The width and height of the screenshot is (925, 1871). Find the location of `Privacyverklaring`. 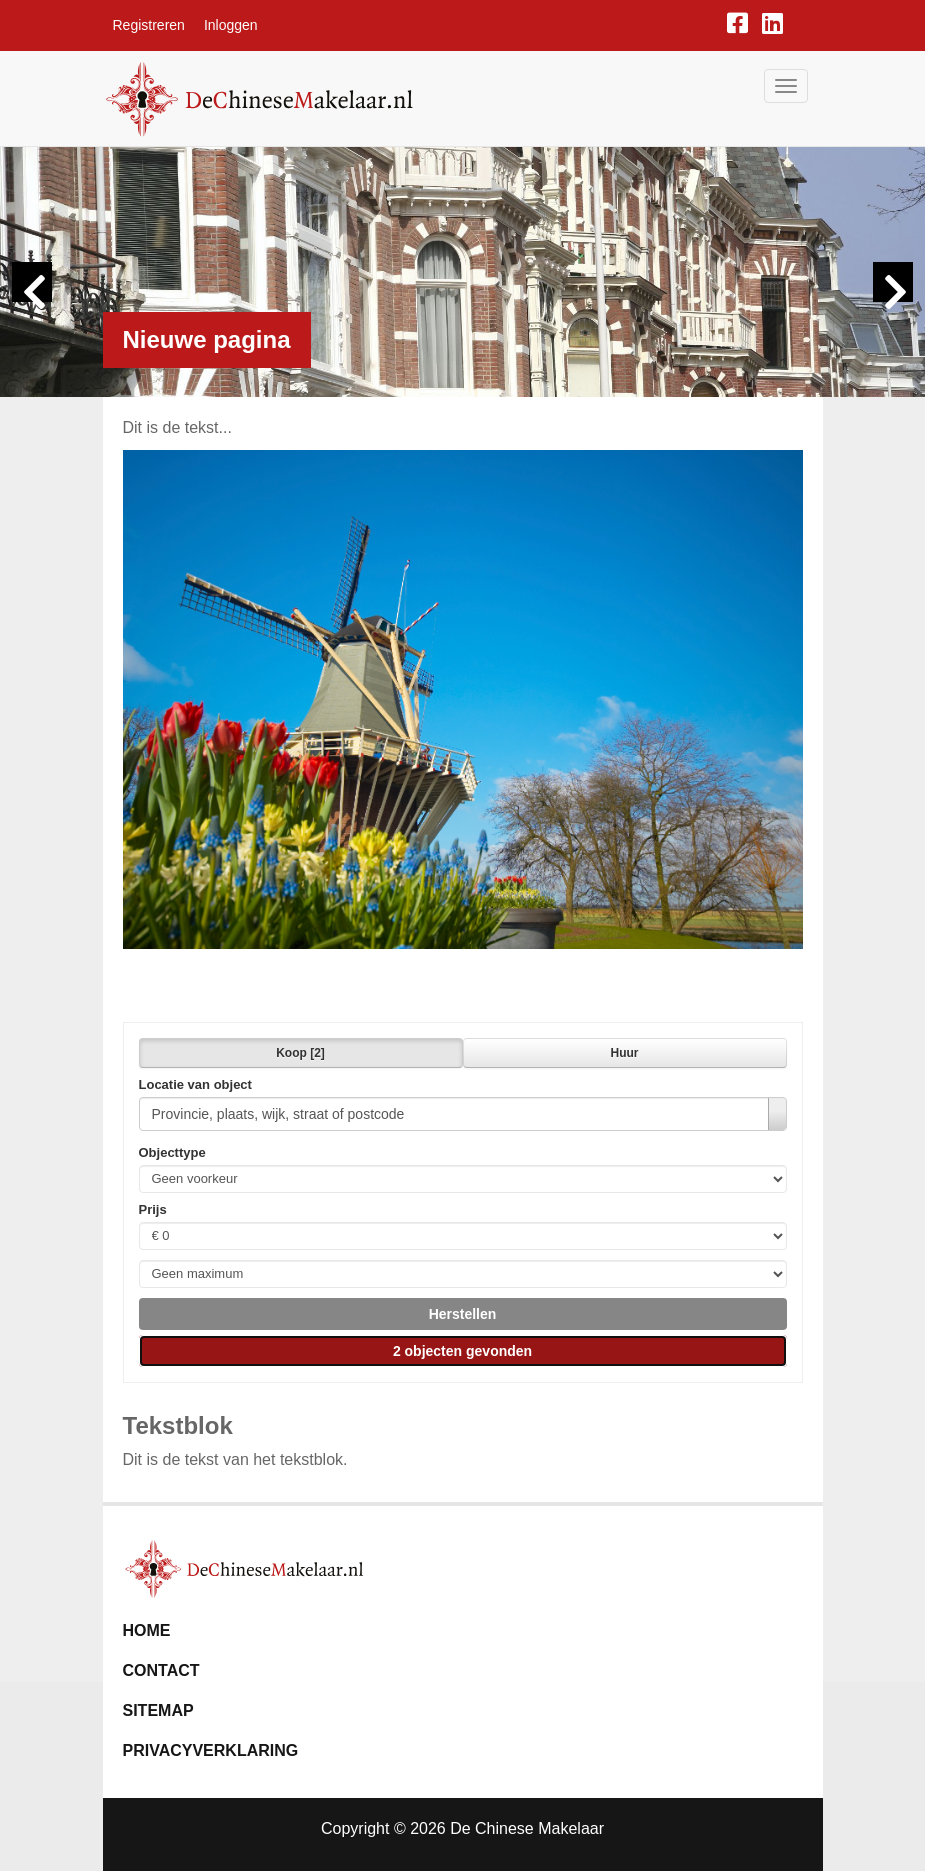

Privacyverklaring is located at coordinates (211, 1750).